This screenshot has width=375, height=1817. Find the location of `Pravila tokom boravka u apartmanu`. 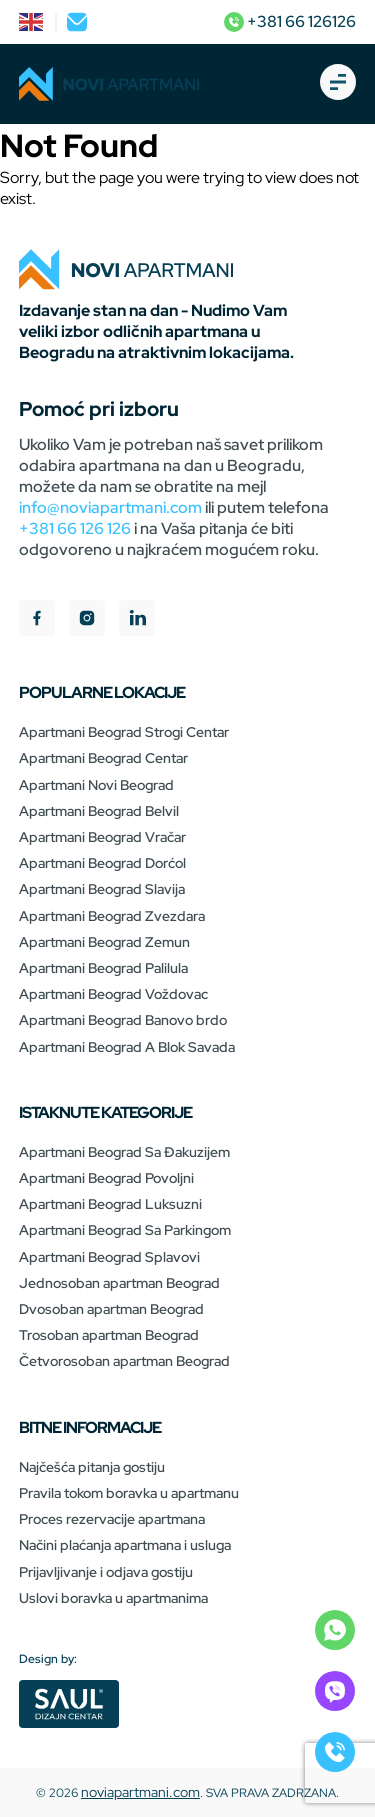

Pravila tokom boravka u apartmanu is located at coordinates (129, 1493).